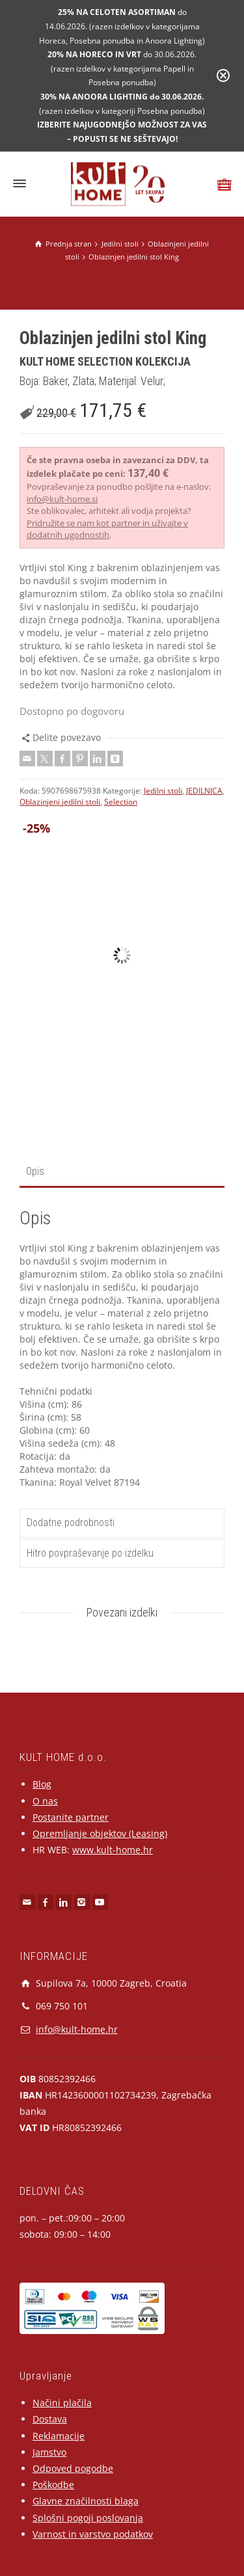 The width and height of the screenshot is (244, 2576). I want to click on Jedilni stoli, so click(163, 791).